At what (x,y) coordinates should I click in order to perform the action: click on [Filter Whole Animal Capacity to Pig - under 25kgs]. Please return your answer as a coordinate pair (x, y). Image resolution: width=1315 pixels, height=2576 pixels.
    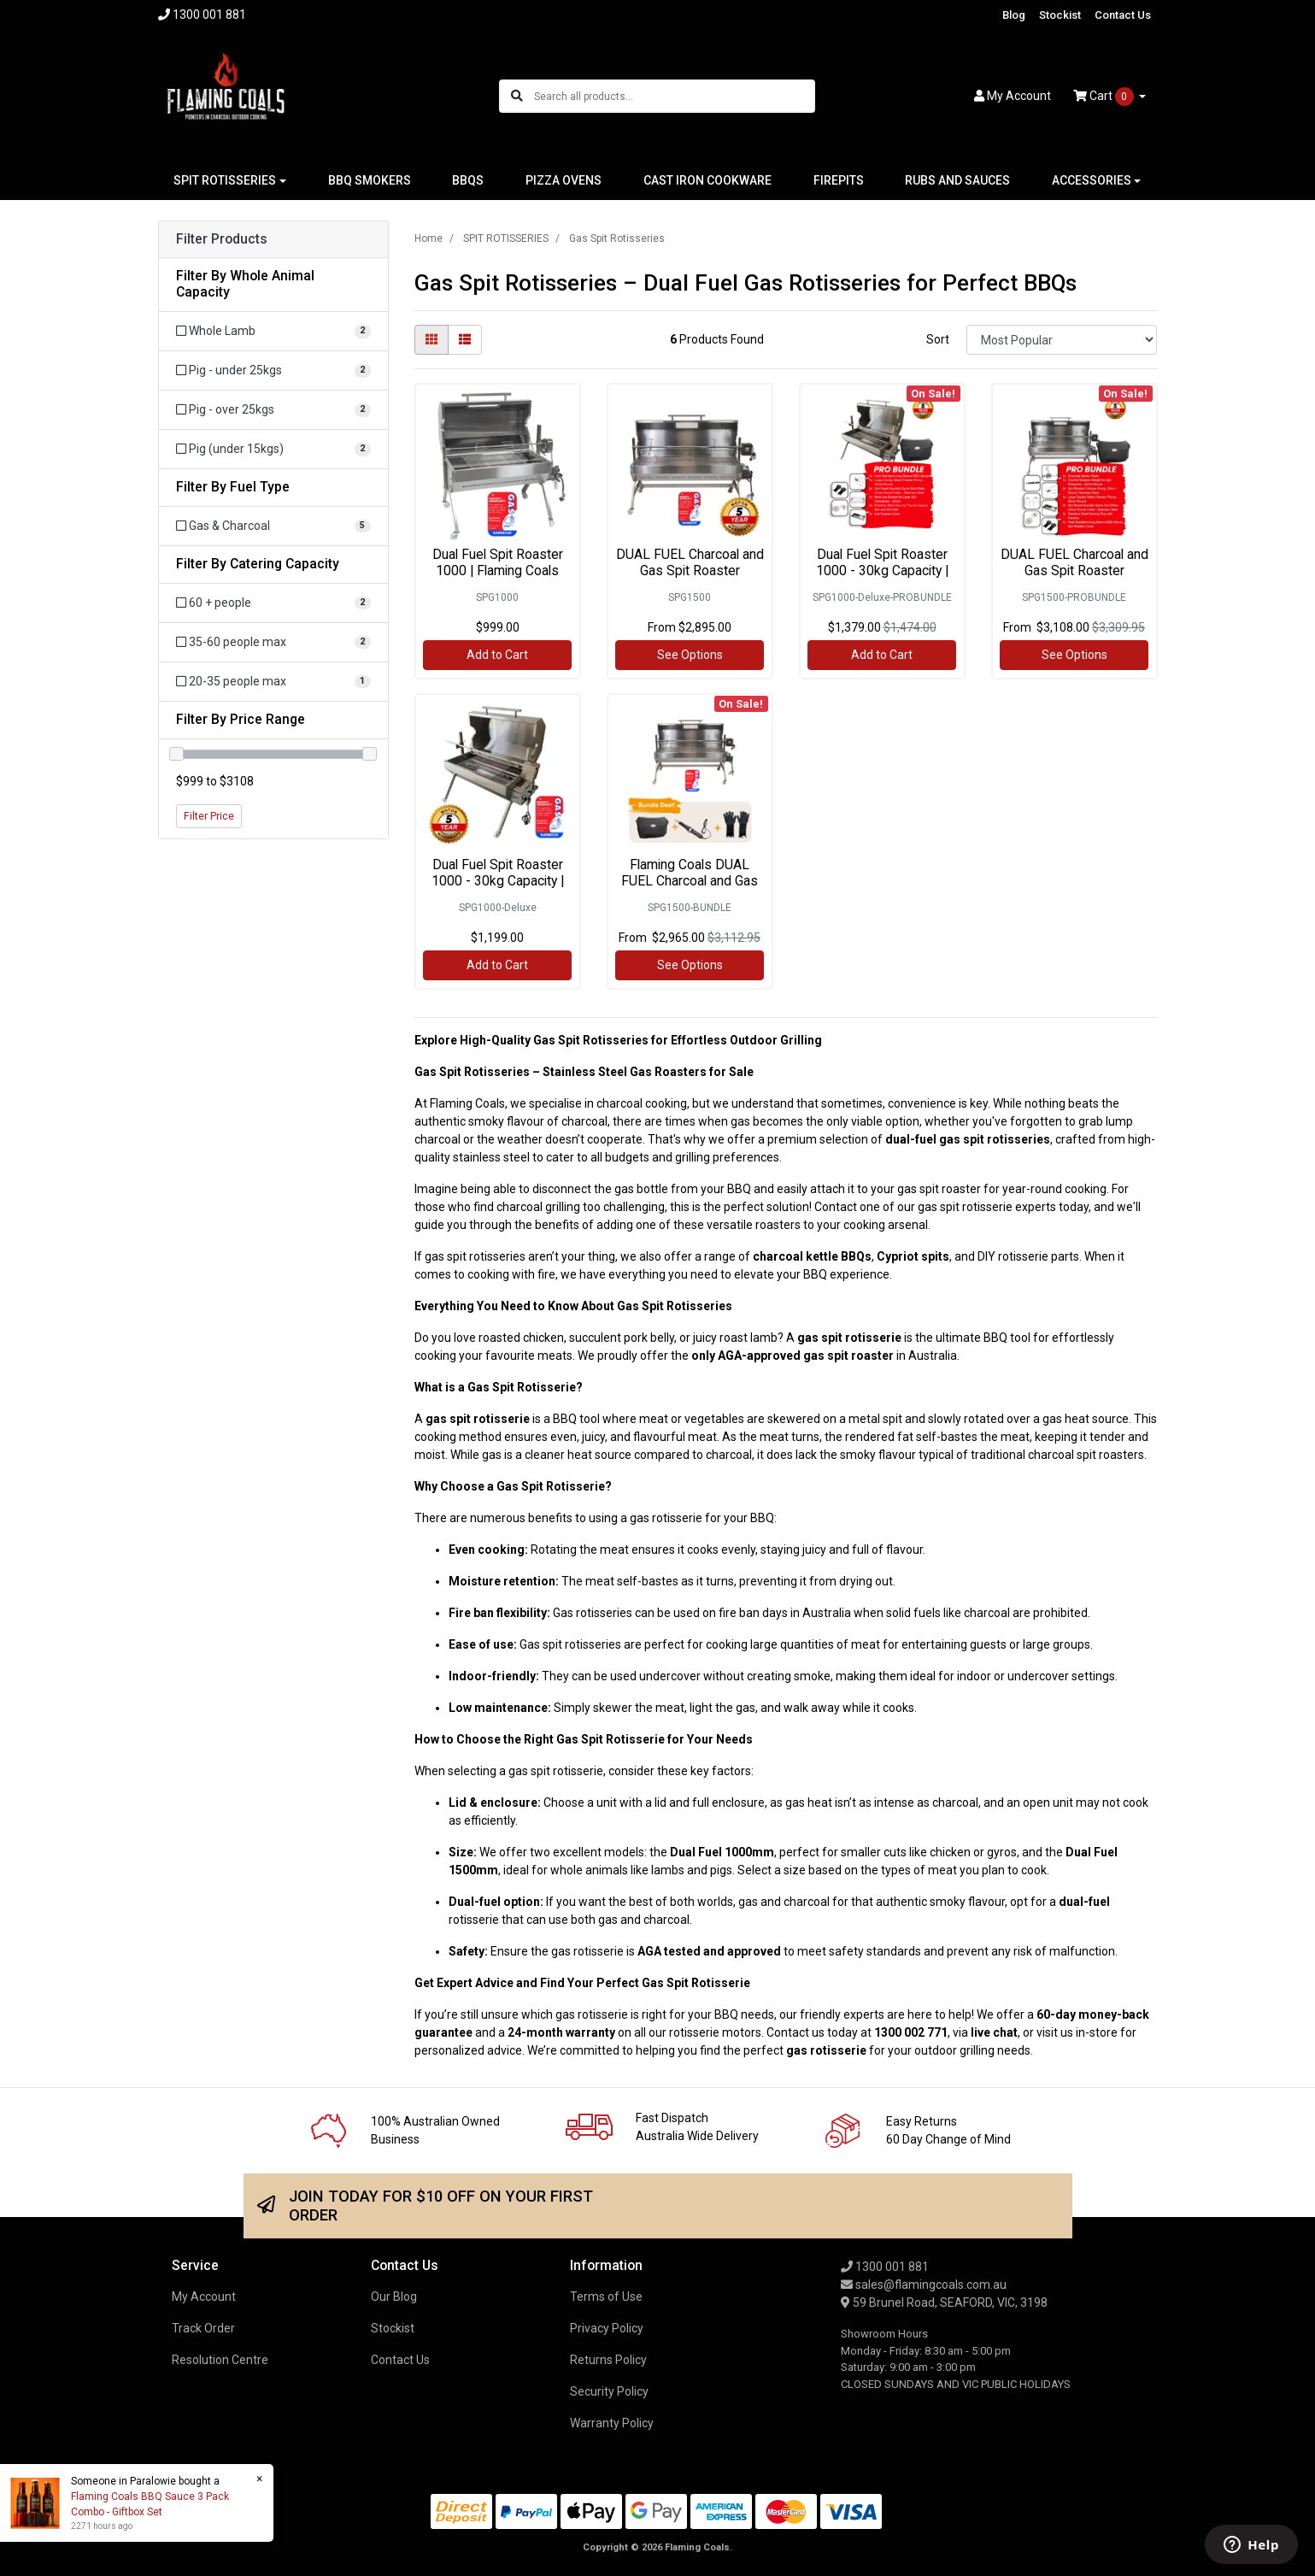
    Looking at the image, I should click on (273, 370).